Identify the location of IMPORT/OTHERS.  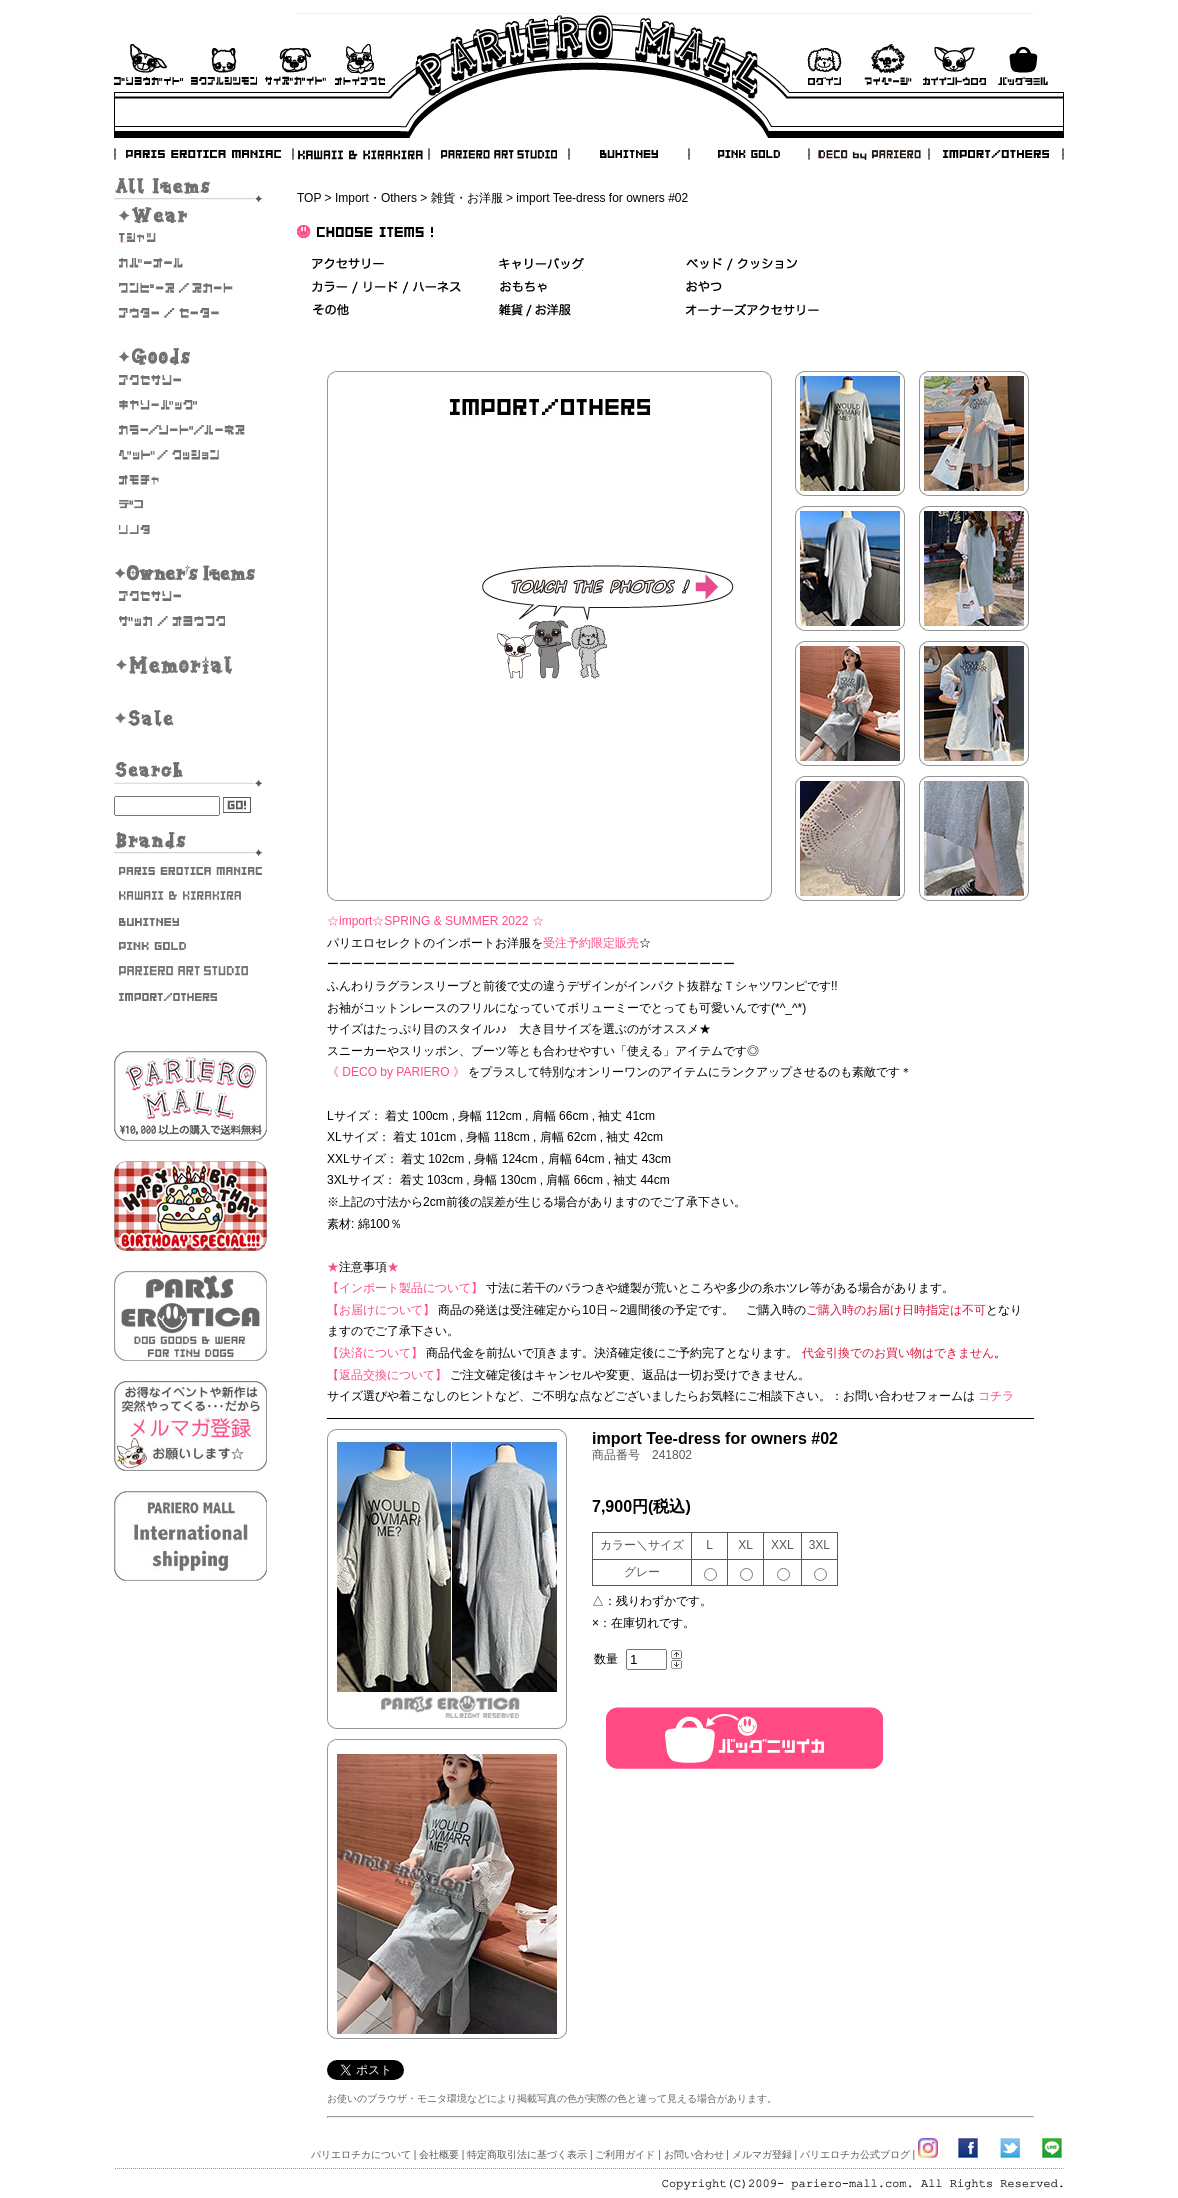
(996, 154).